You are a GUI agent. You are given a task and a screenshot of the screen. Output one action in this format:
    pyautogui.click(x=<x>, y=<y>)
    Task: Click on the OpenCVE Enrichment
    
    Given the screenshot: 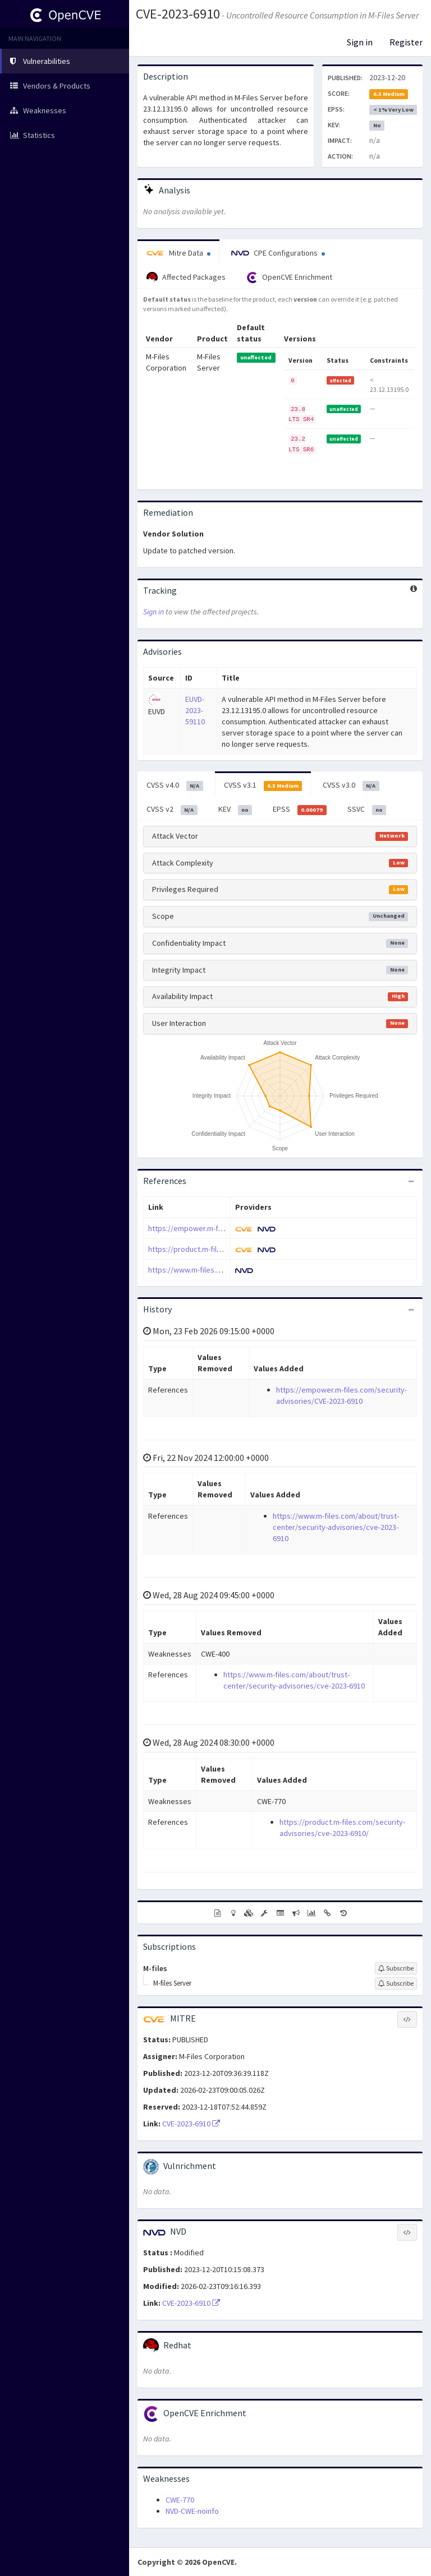 What is the action you would take?
    pyautogui.click(x=289, y=277)
    